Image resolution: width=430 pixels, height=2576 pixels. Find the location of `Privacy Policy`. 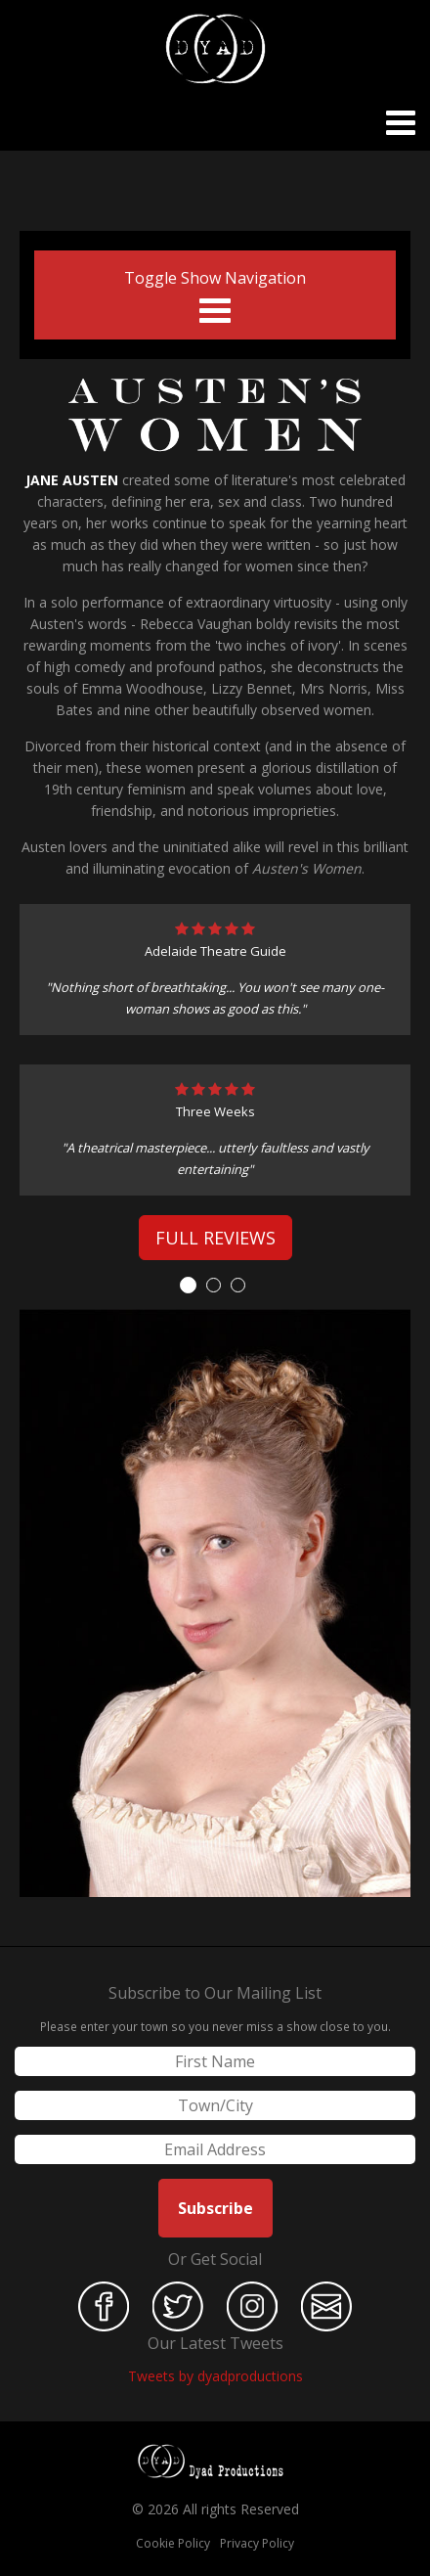

Privacy Policy is located at coordinates (257, 2543).